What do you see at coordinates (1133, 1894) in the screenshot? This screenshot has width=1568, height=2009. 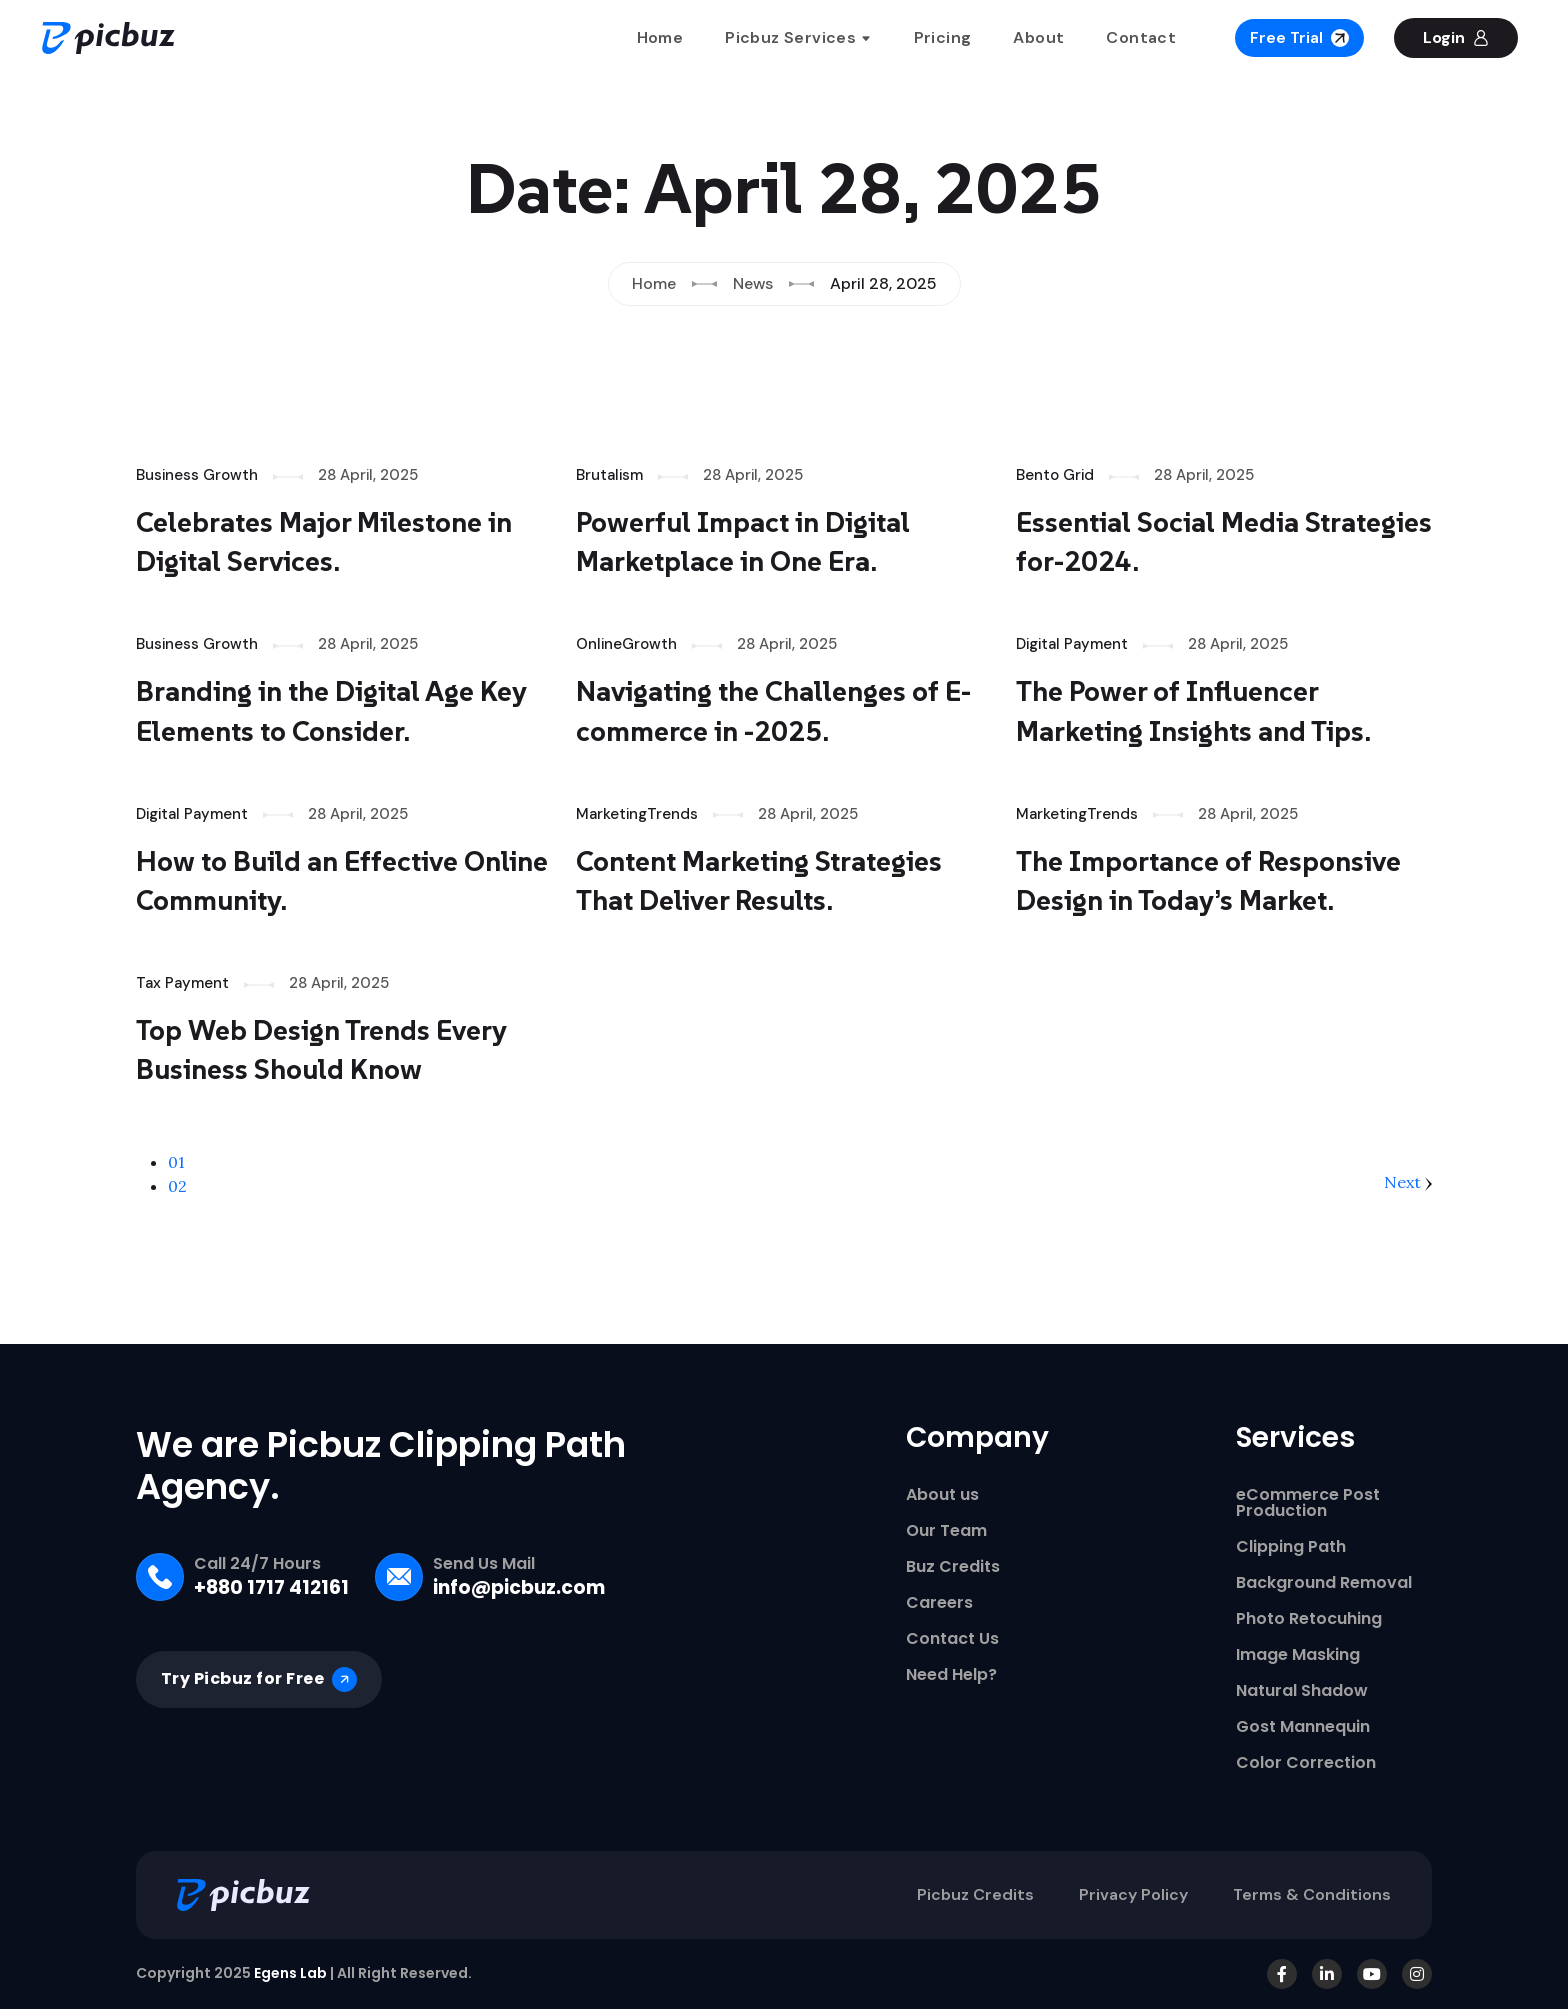 I see `Privacy Policy` at bounding box center [1133, 1894].